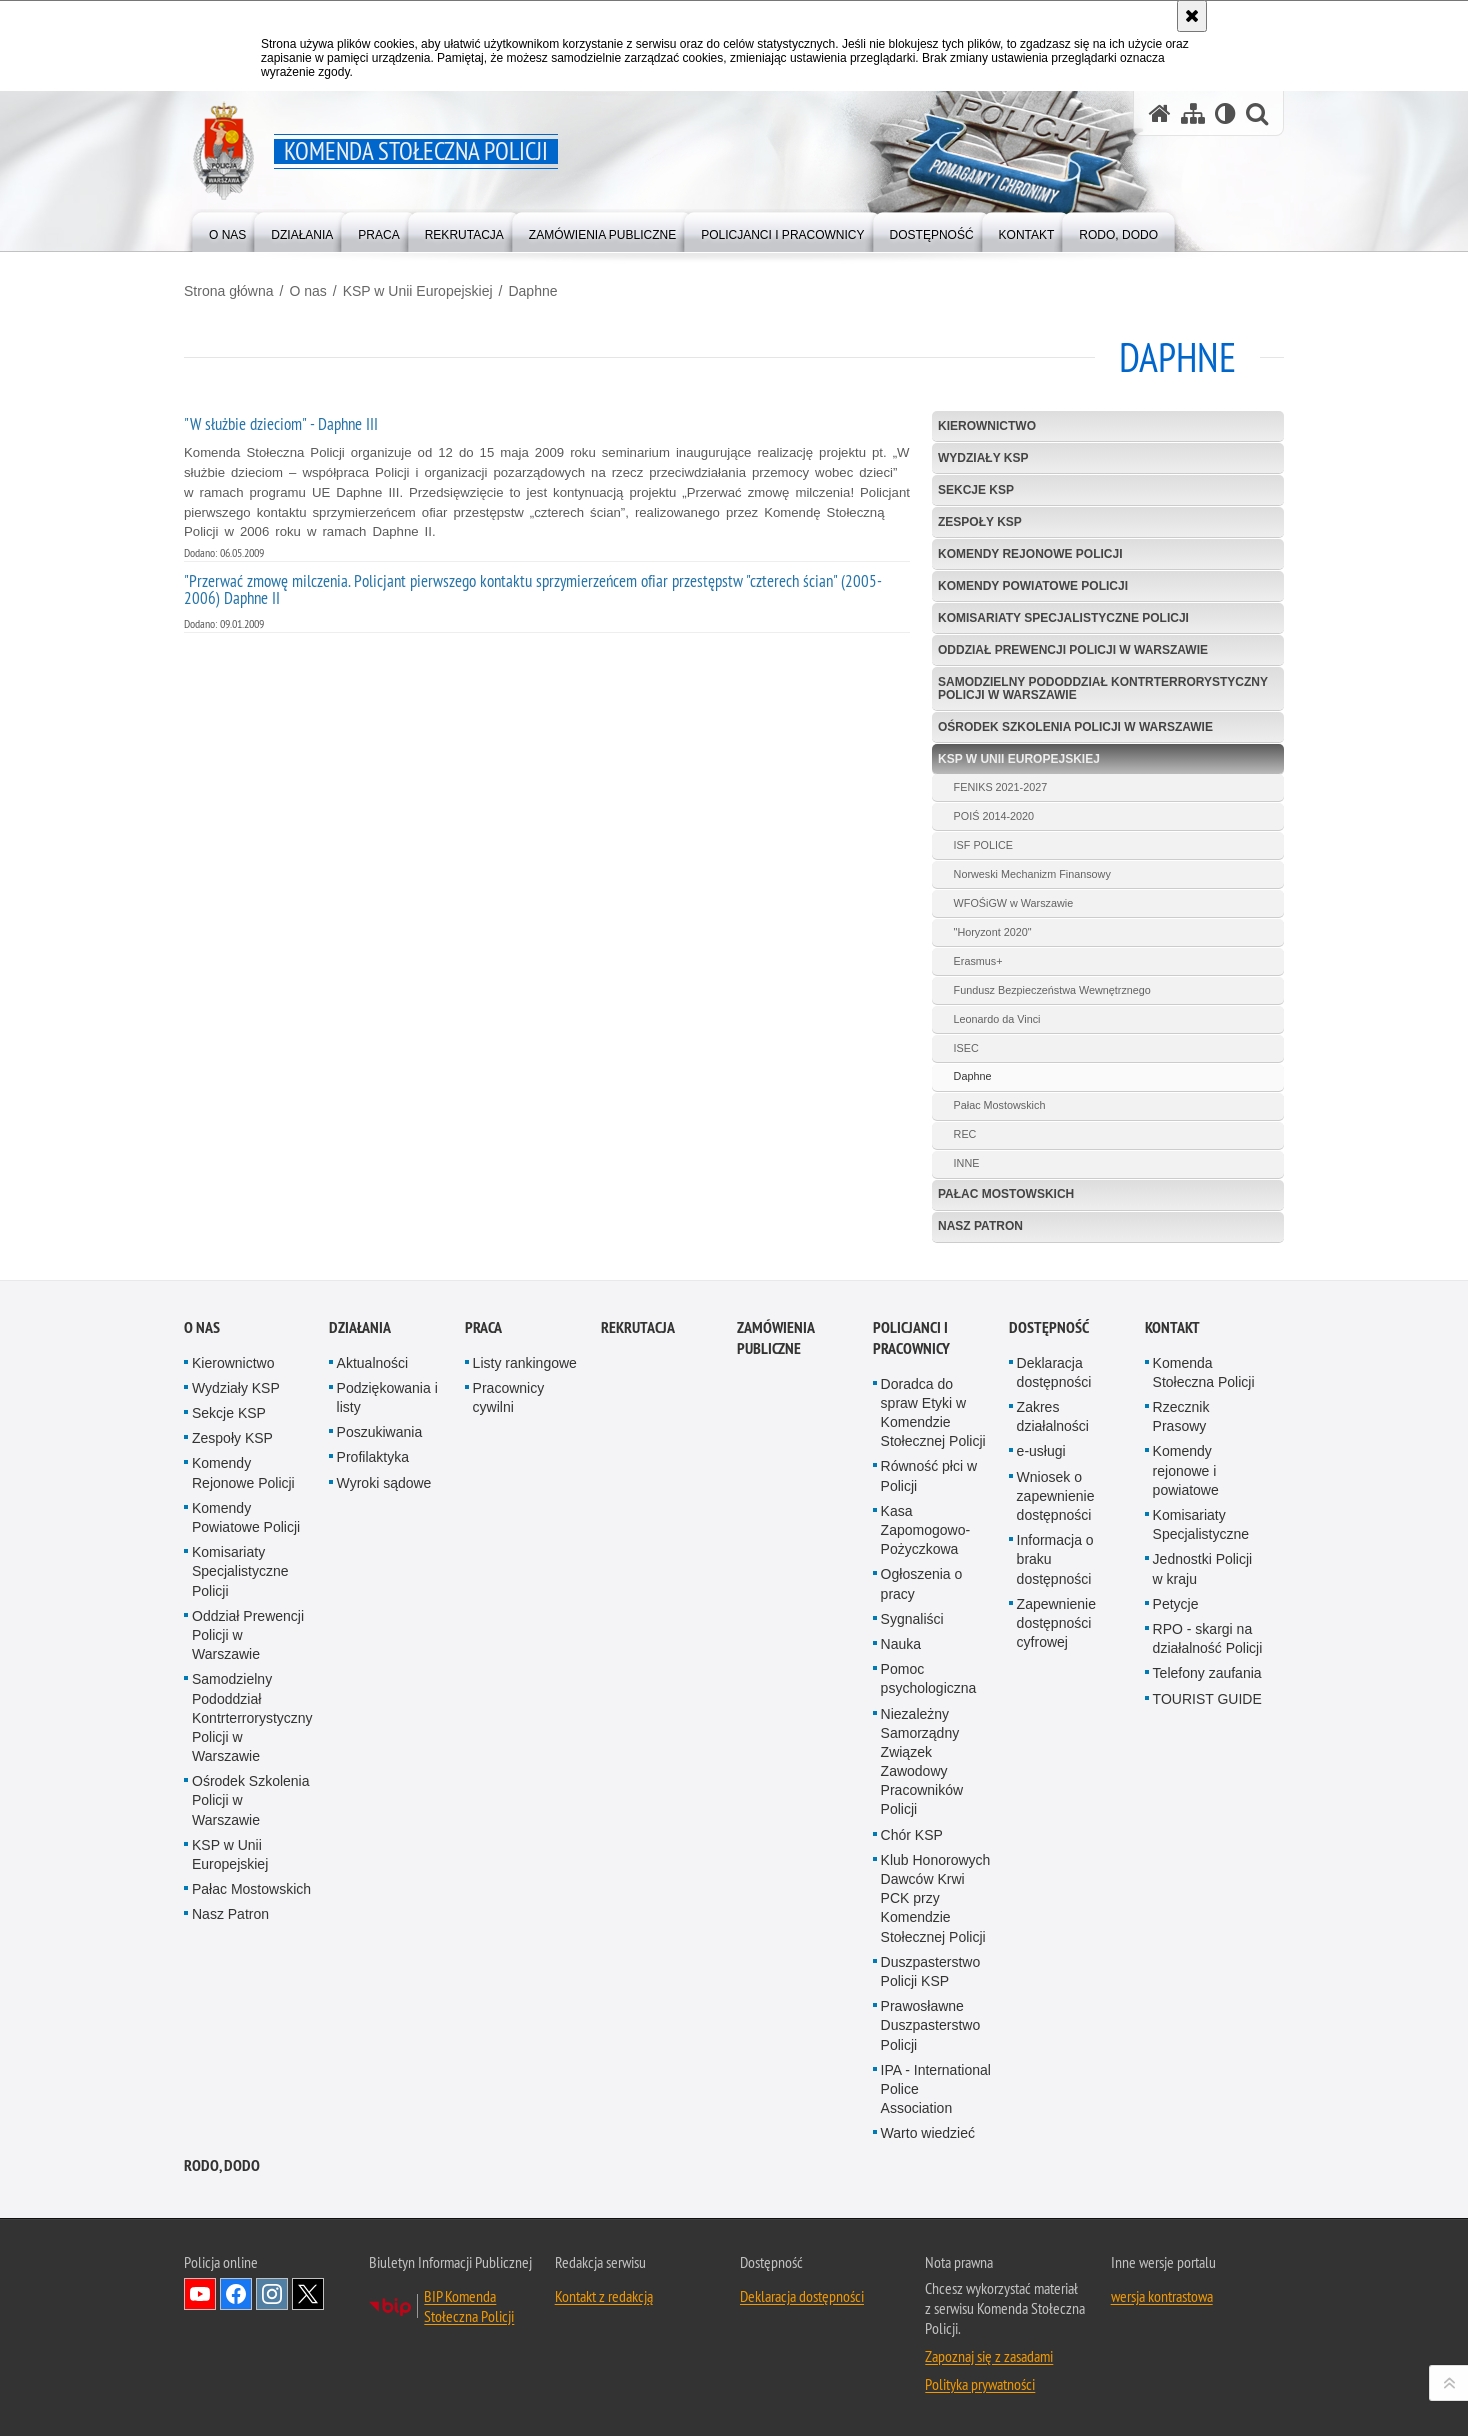  Describe the element at coordinates (307, 291) in the screenshot. I see `O nas` at that location.